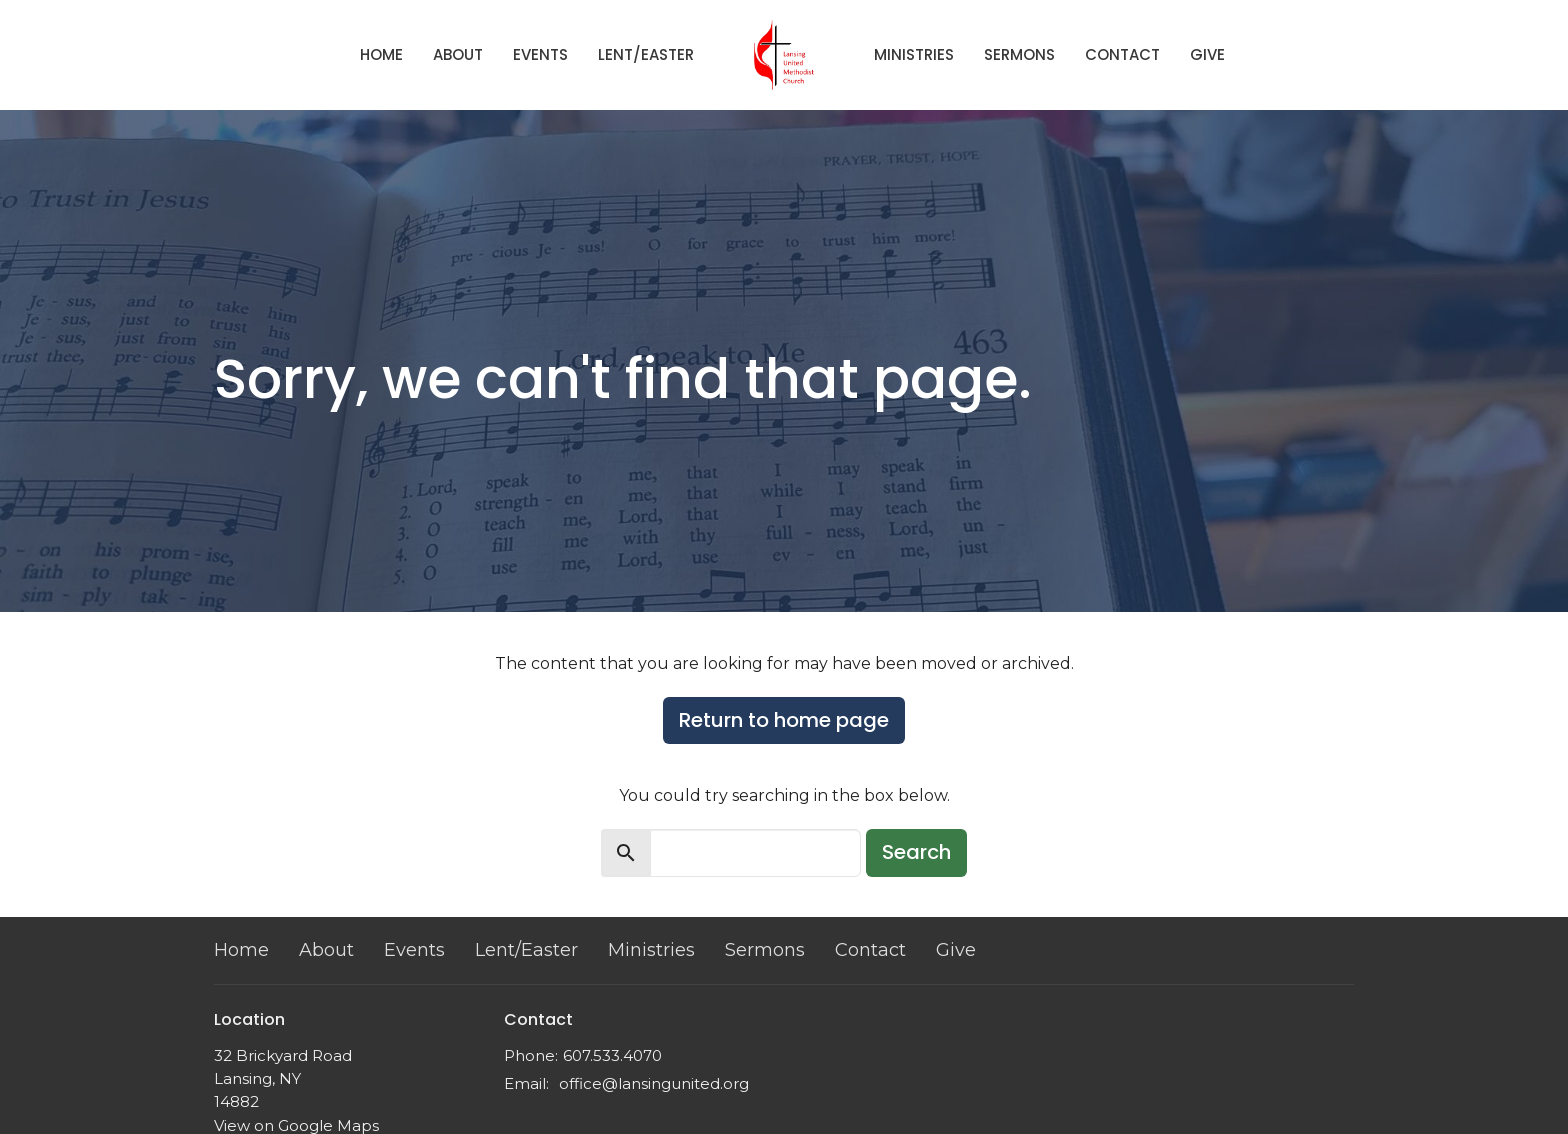 This screenshot has height=1134, width=1568. What do you see at coordinates (458, 54) in the screenshot?
I see `About` at bounding box center [458, 54].